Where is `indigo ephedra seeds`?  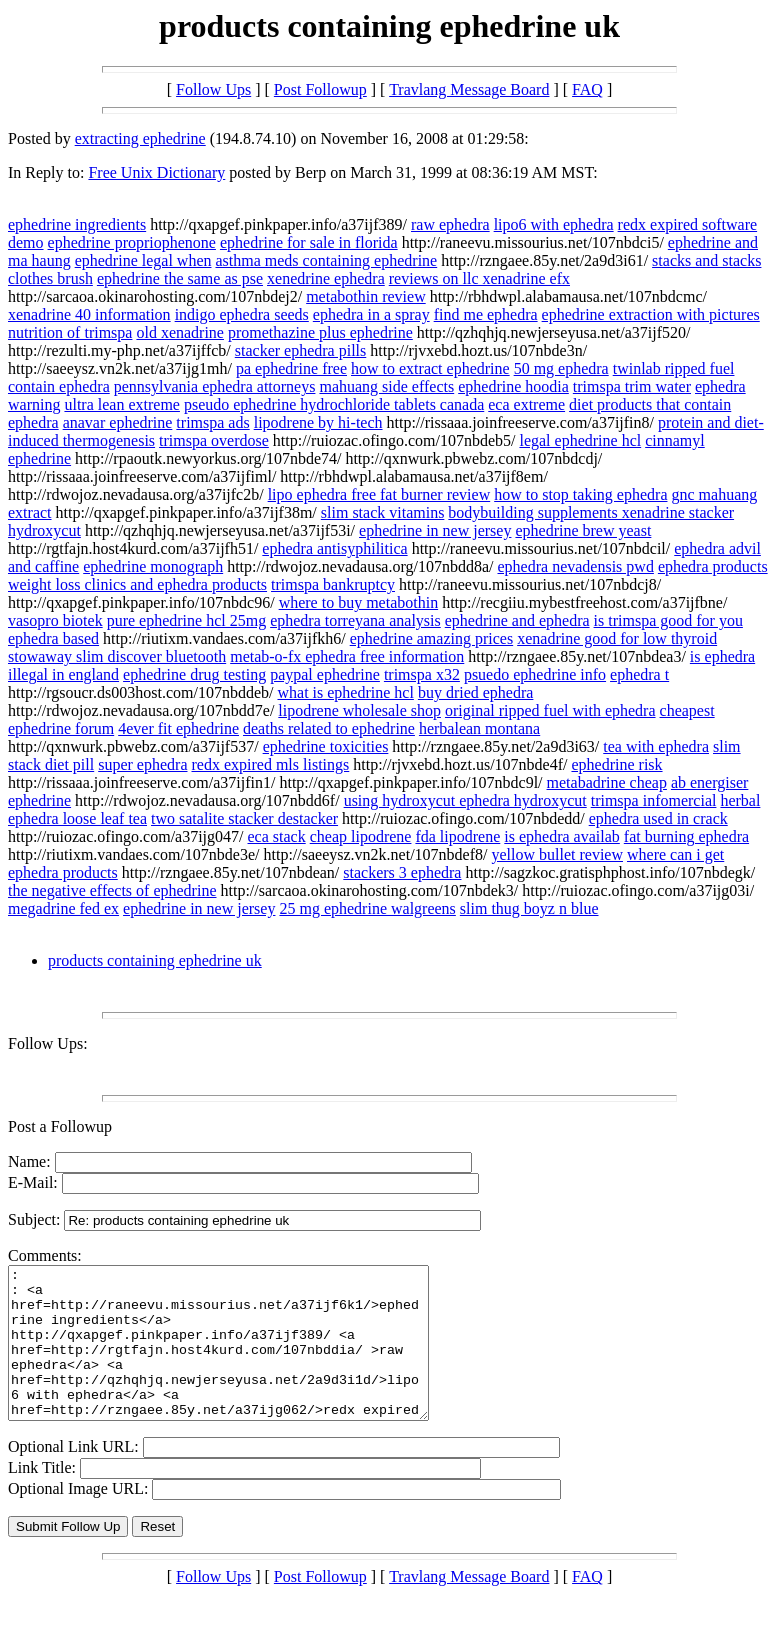 indigo ephedra seeds is located at coordinates (242, 314).